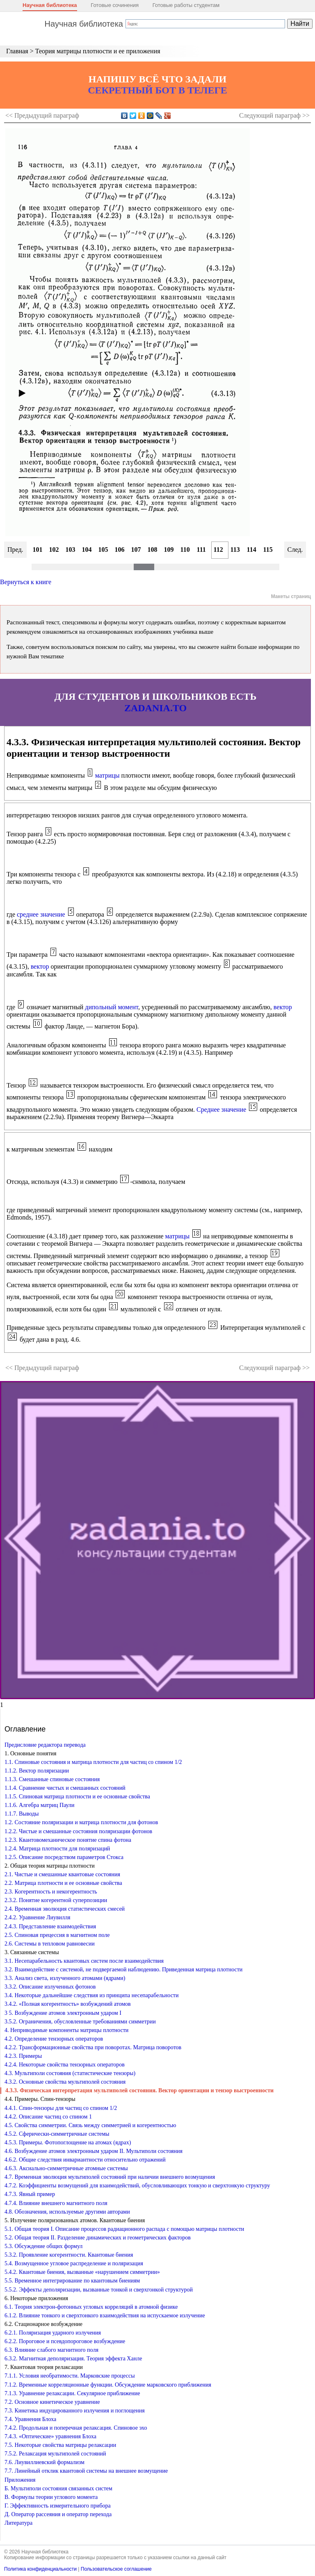 The width and height of the screenshot is (315, 2576). I want to click on 1.1.3. Смешанные спиновые состояния, so click(52, 1779).